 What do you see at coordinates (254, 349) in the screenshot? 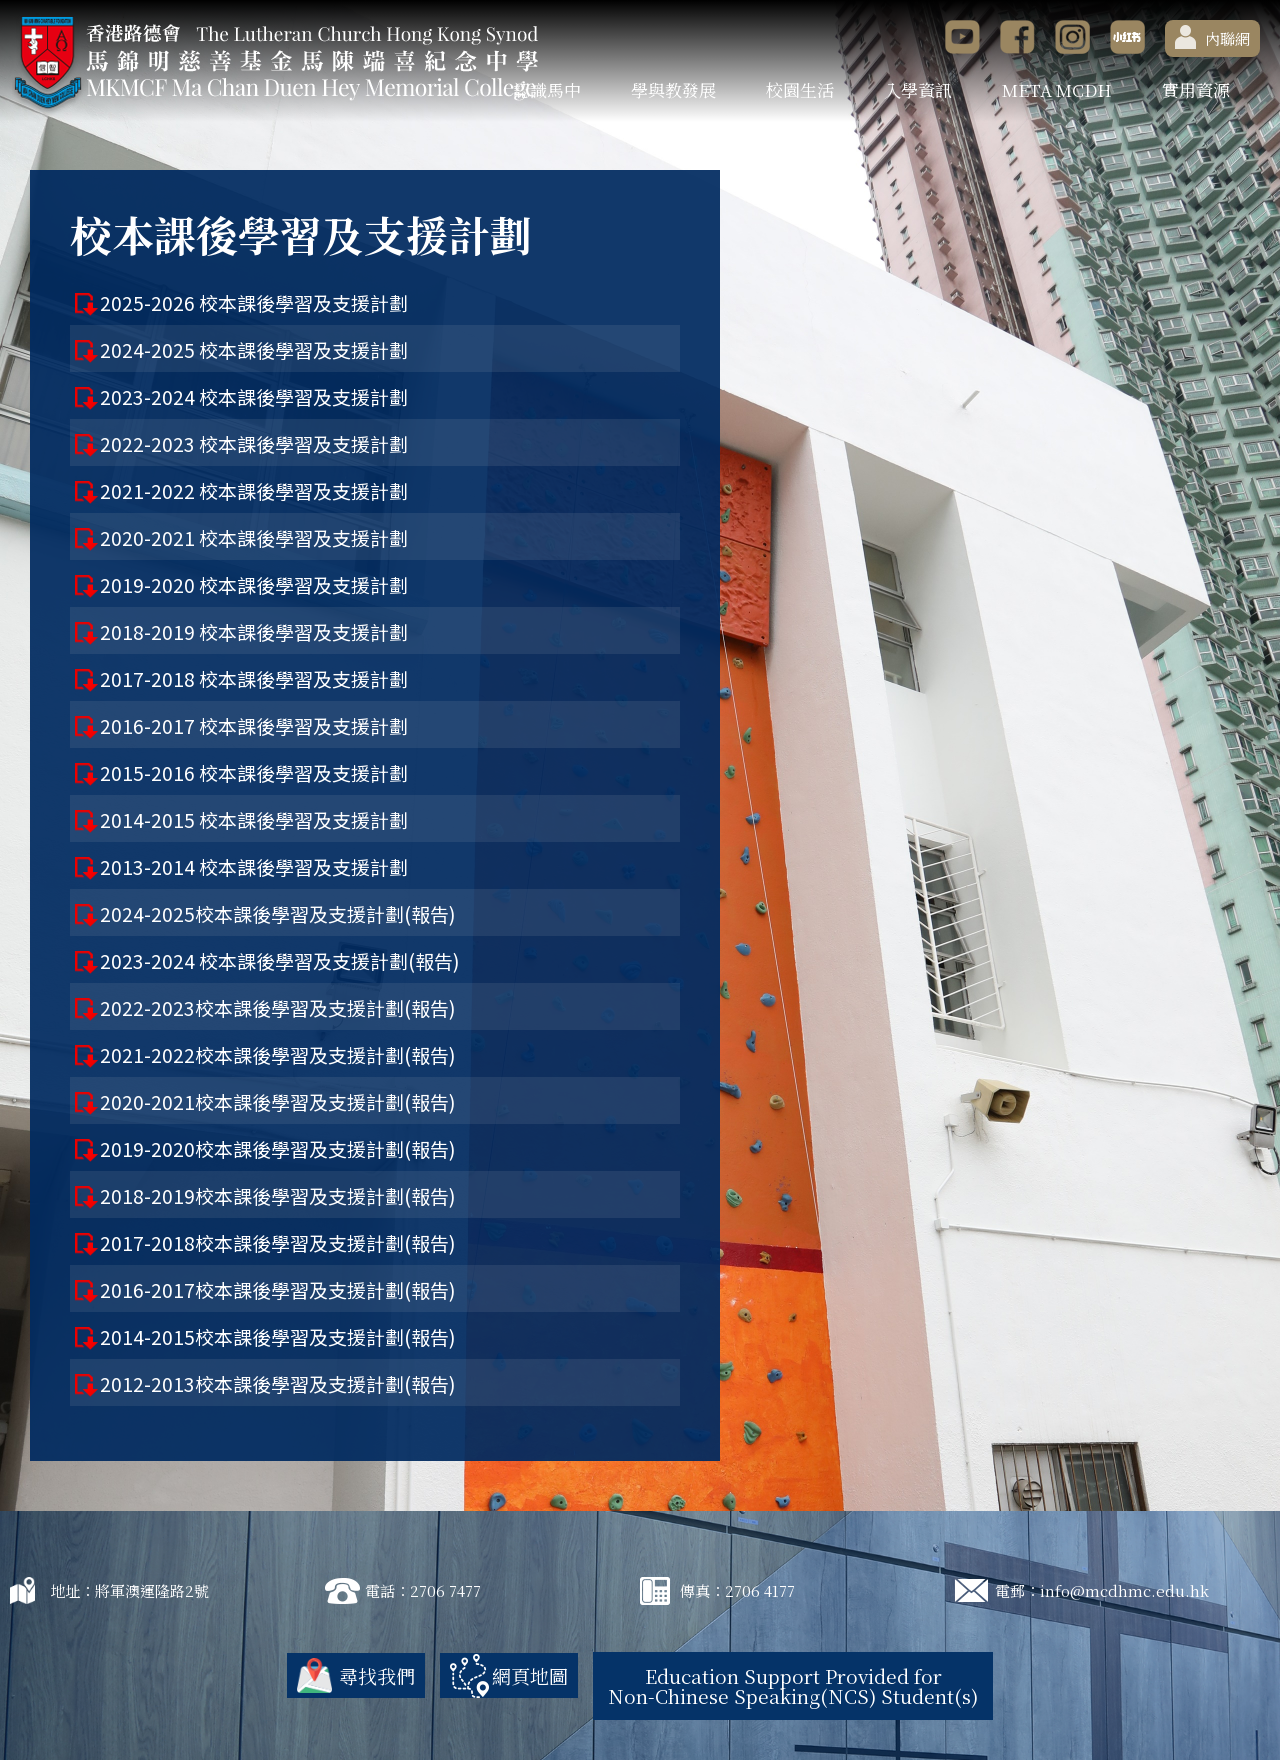
I see `2024-2025 校本課後學習及支援計劃` at bounding box center [254, 349].